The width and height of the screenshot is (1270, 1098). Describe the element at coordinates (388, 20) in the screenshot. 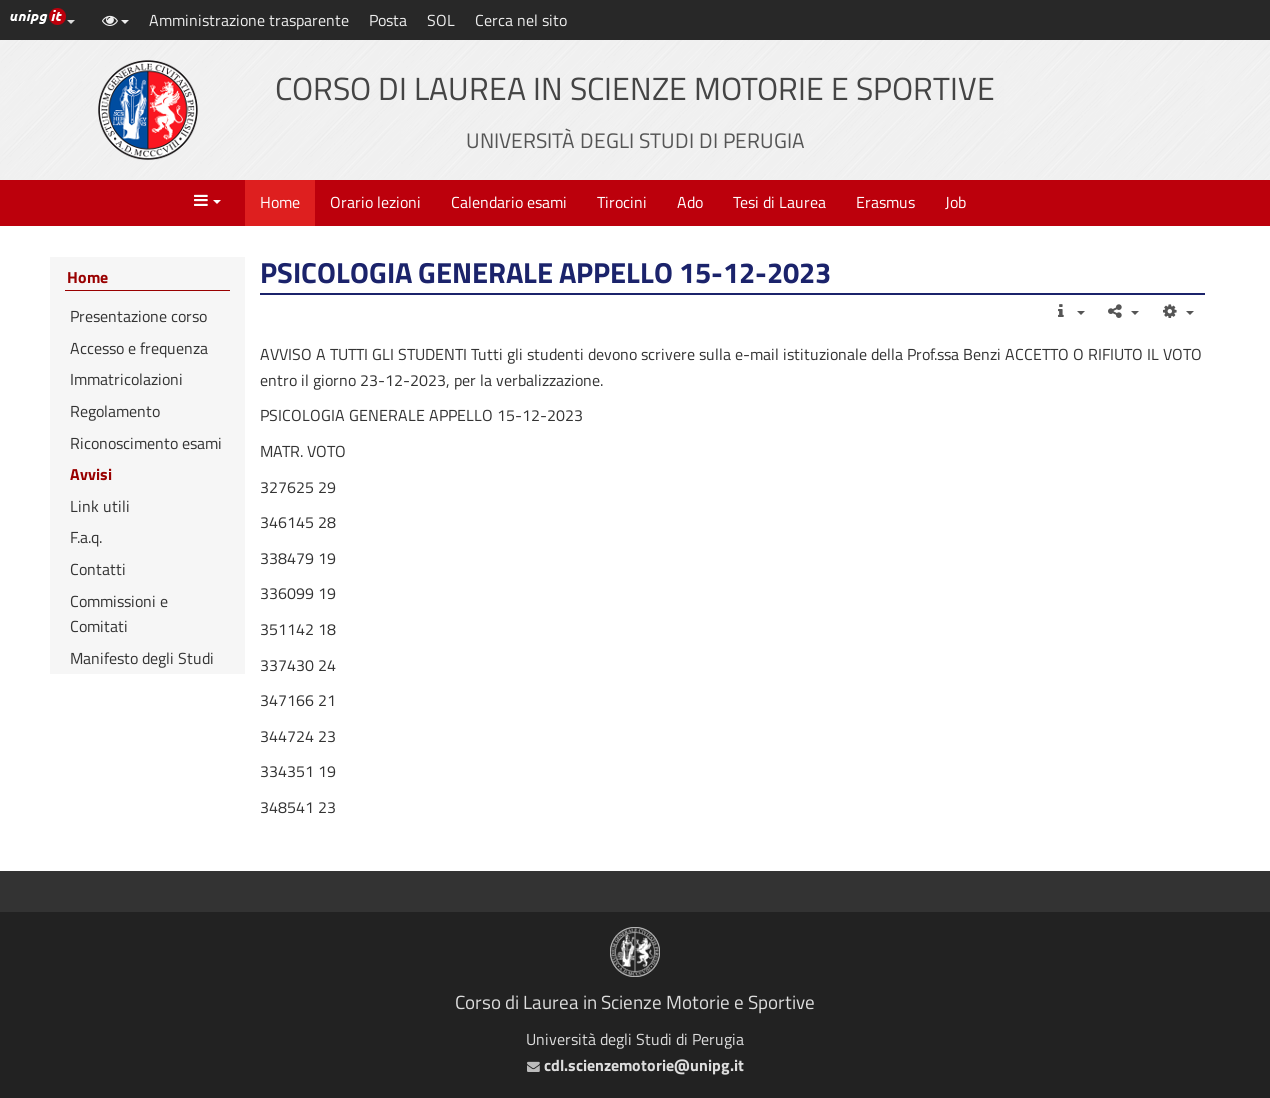

I see `Posta` at that location.